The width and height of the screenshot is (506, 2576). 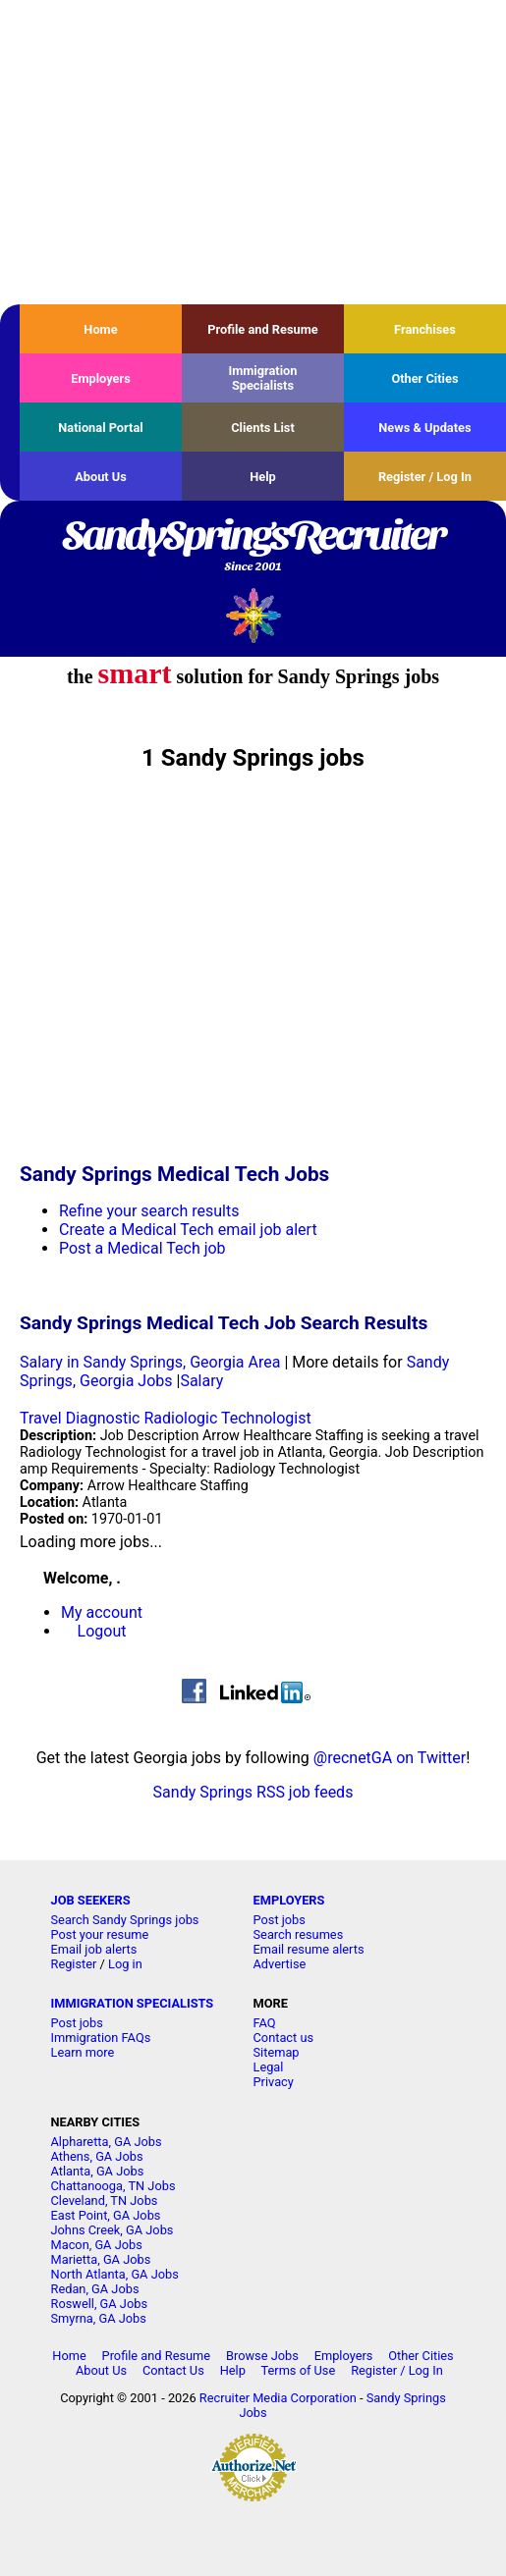 I want to click on Post a Medical Tech job, so click(x=142, y=1248).